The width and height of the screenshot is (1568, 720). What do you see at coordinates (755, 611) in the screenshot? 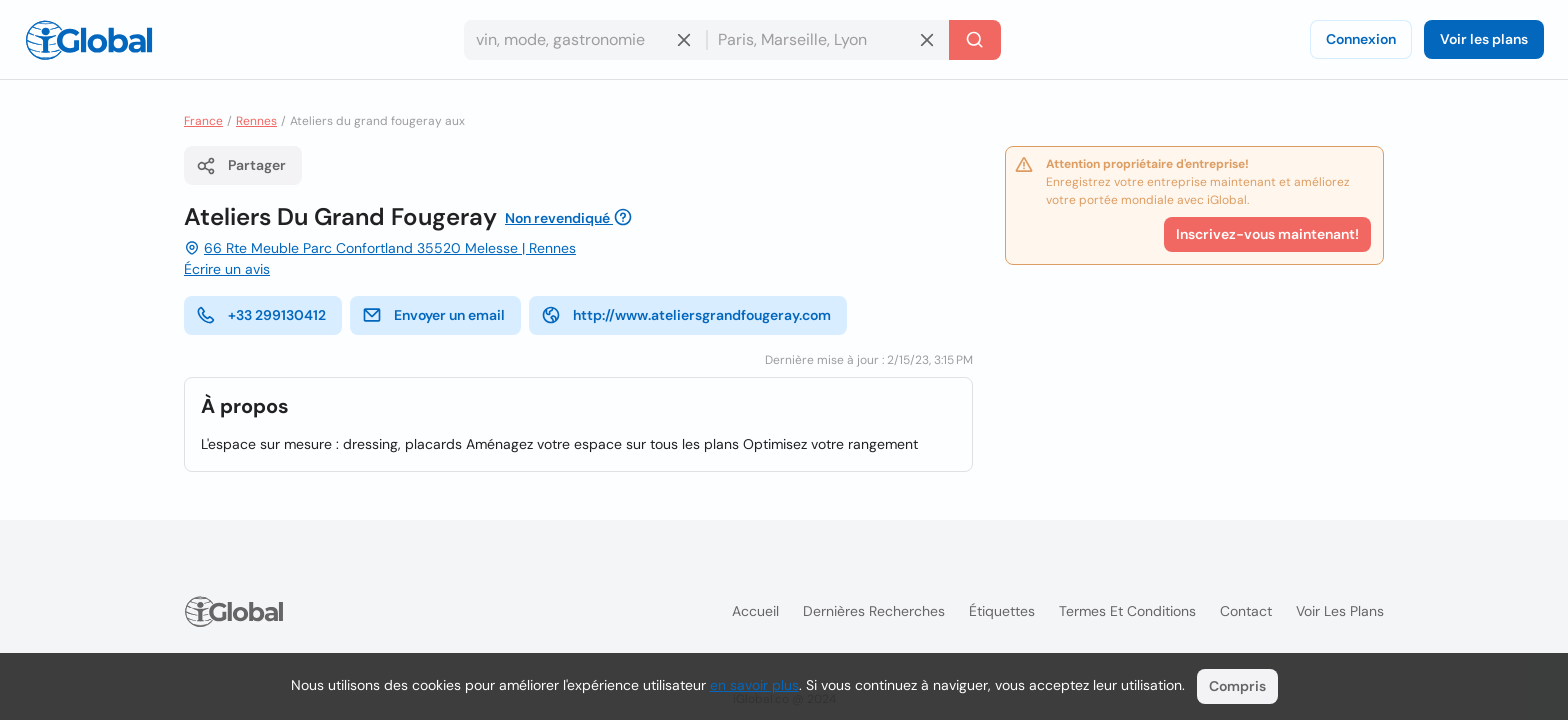
I see `Accueil` at bounding box center [755, 611].